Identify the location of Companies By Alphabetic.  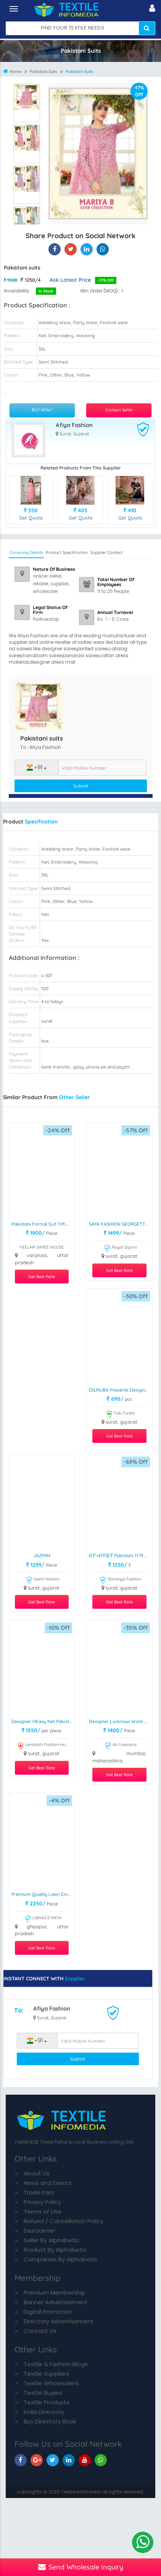
(60, 2259).